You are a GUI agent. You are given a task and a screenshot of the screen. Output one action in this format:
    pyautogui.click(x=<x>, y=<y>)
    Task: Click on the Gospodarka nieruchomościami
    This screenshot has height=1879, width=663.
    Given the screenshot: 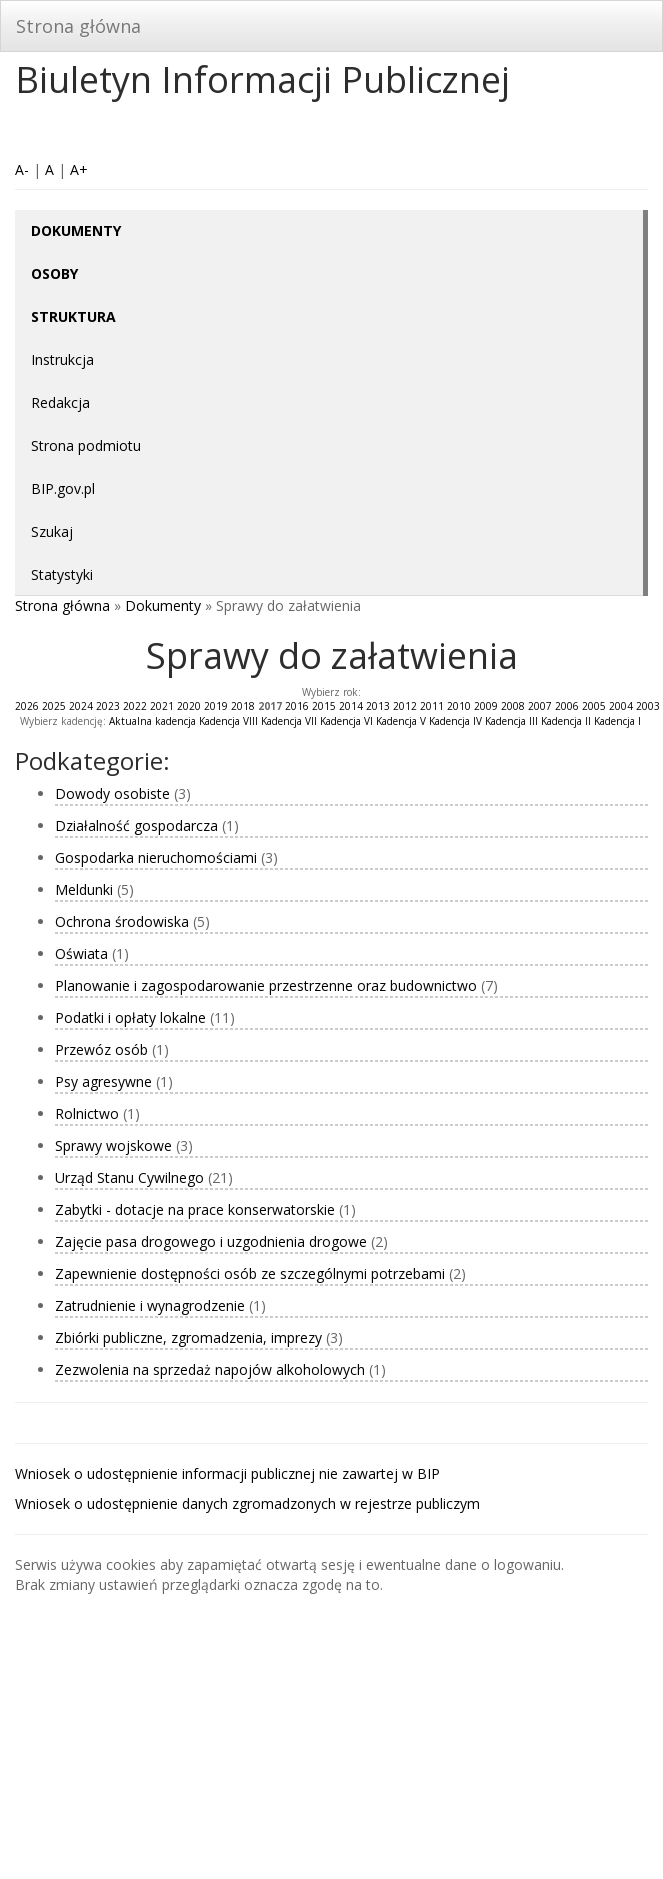 What is the action you would take?
    pyautogui.click(x=156, y=857)
    